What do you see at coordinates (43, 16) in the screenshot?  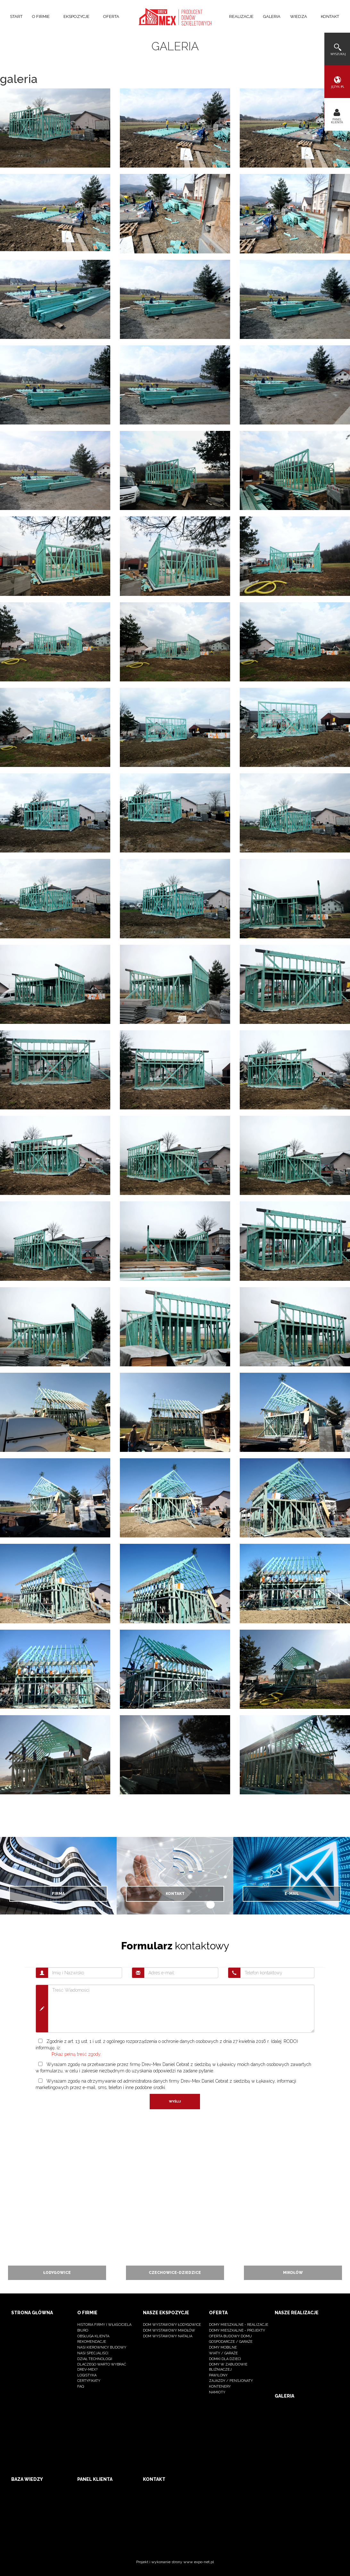 I see `O firmie [button]` at bounding box center [43, 16].